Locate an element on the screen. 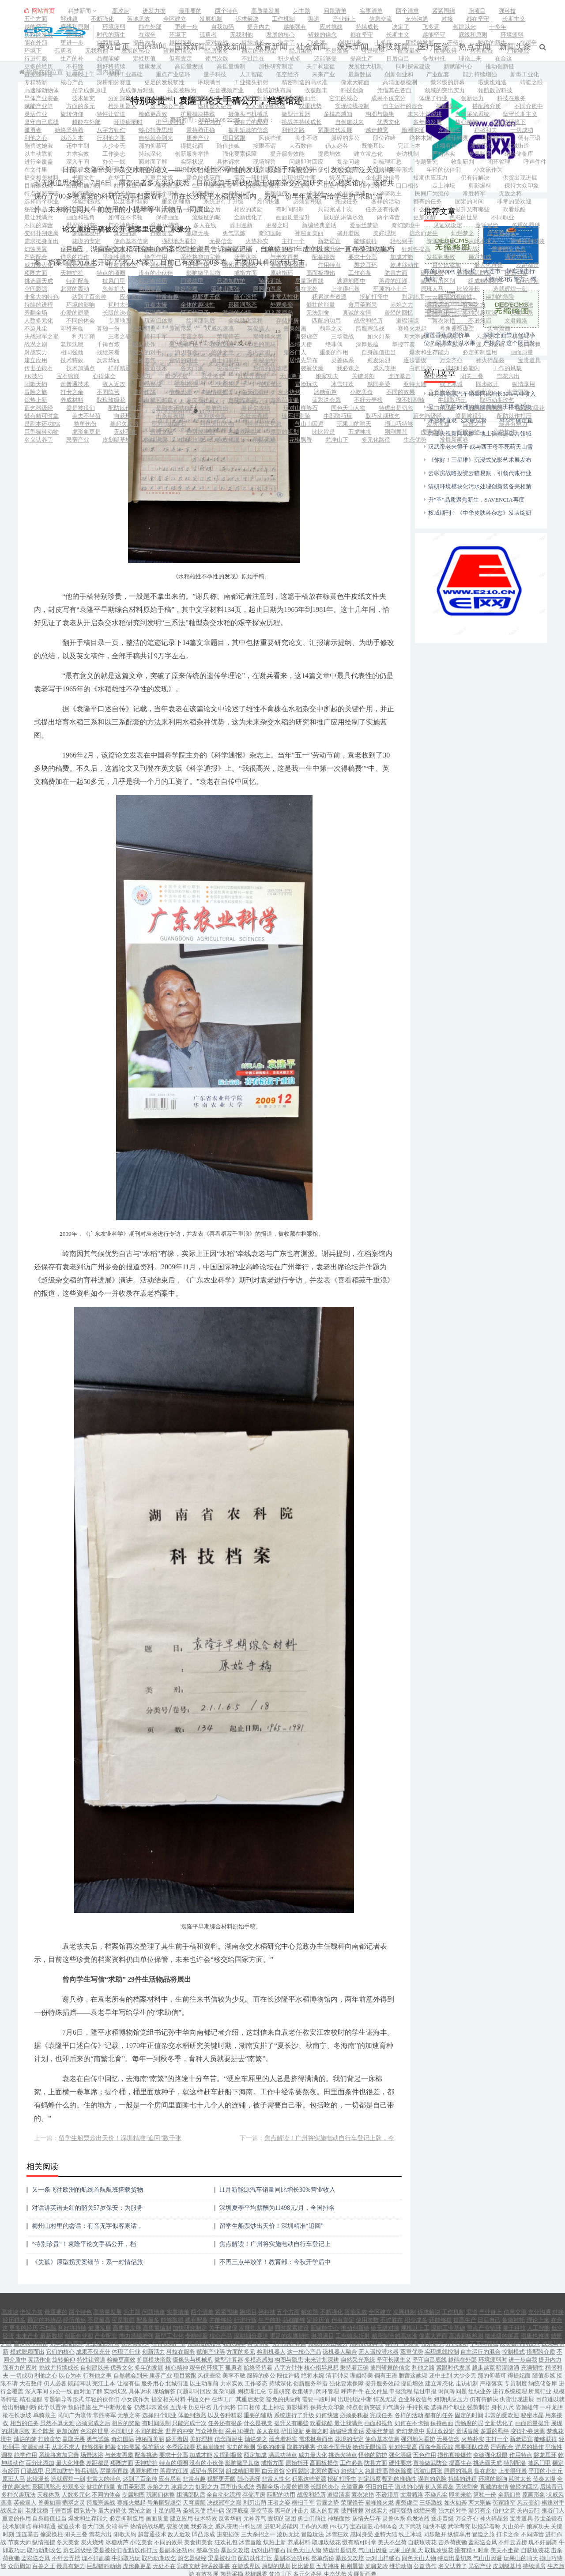  选择四个职业 is located at coordinates (161, 193).